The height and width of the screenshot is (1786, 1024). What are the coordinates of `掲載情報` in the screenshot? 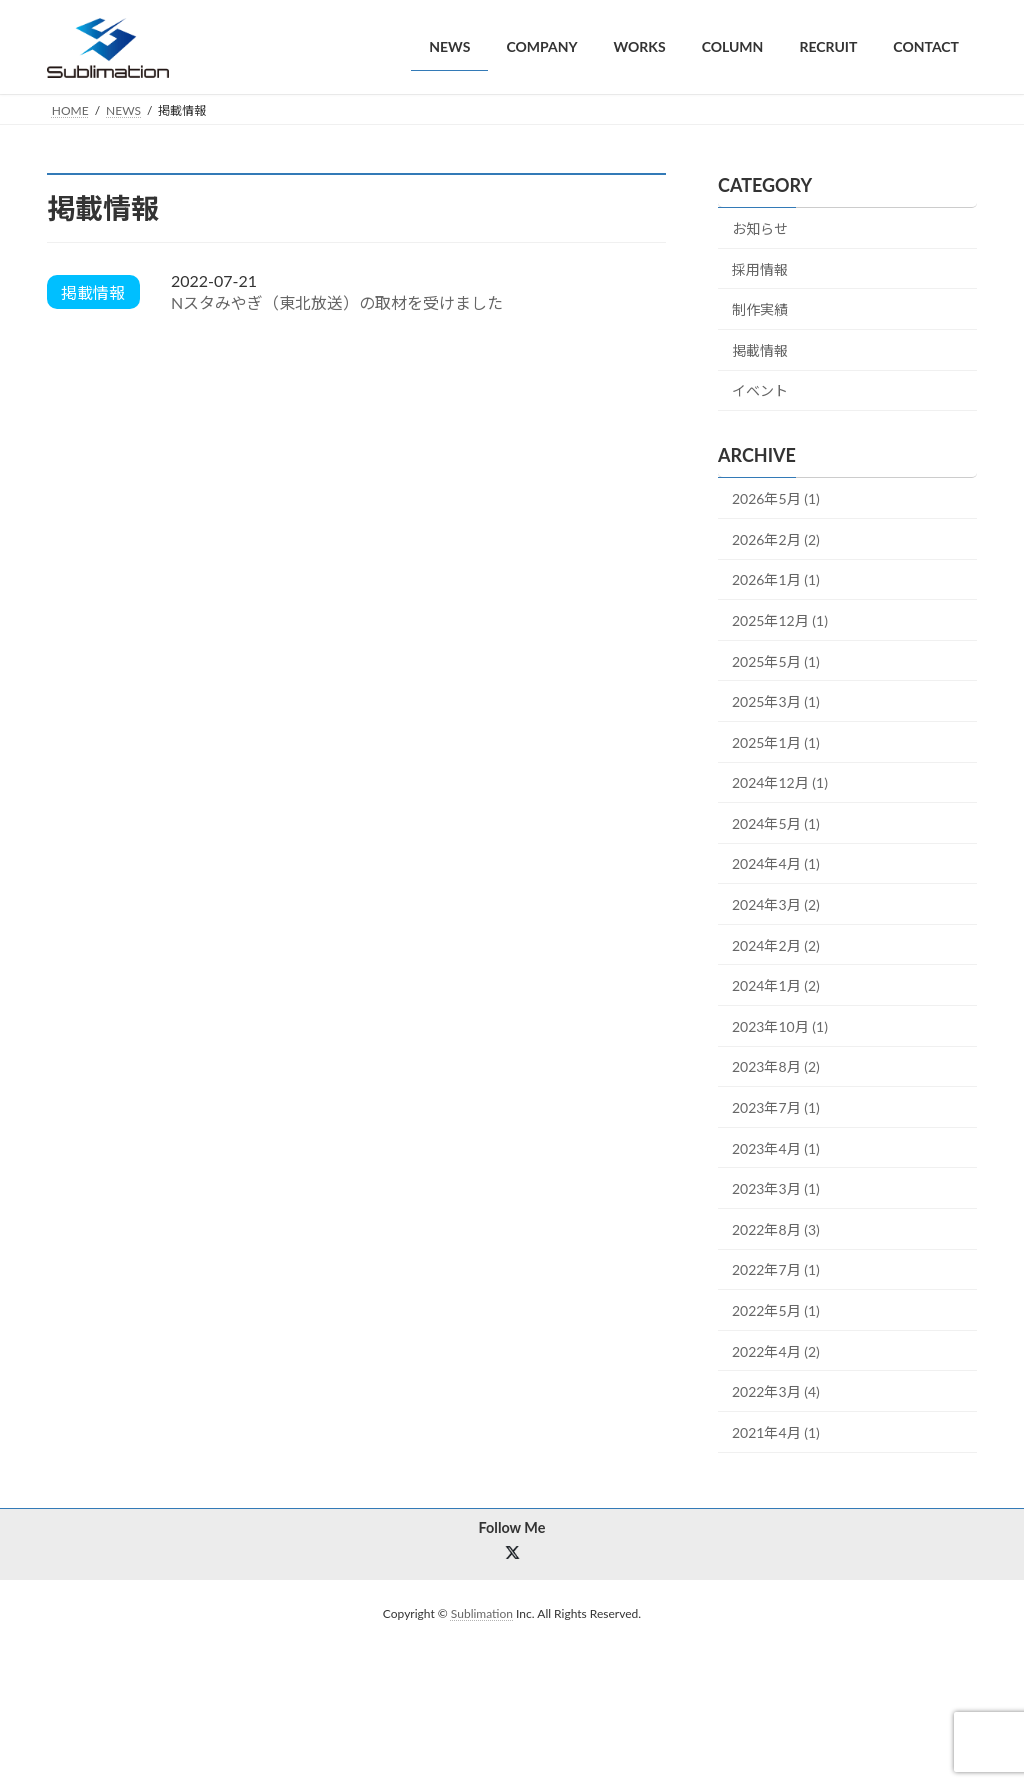 It's located at (760, 349).